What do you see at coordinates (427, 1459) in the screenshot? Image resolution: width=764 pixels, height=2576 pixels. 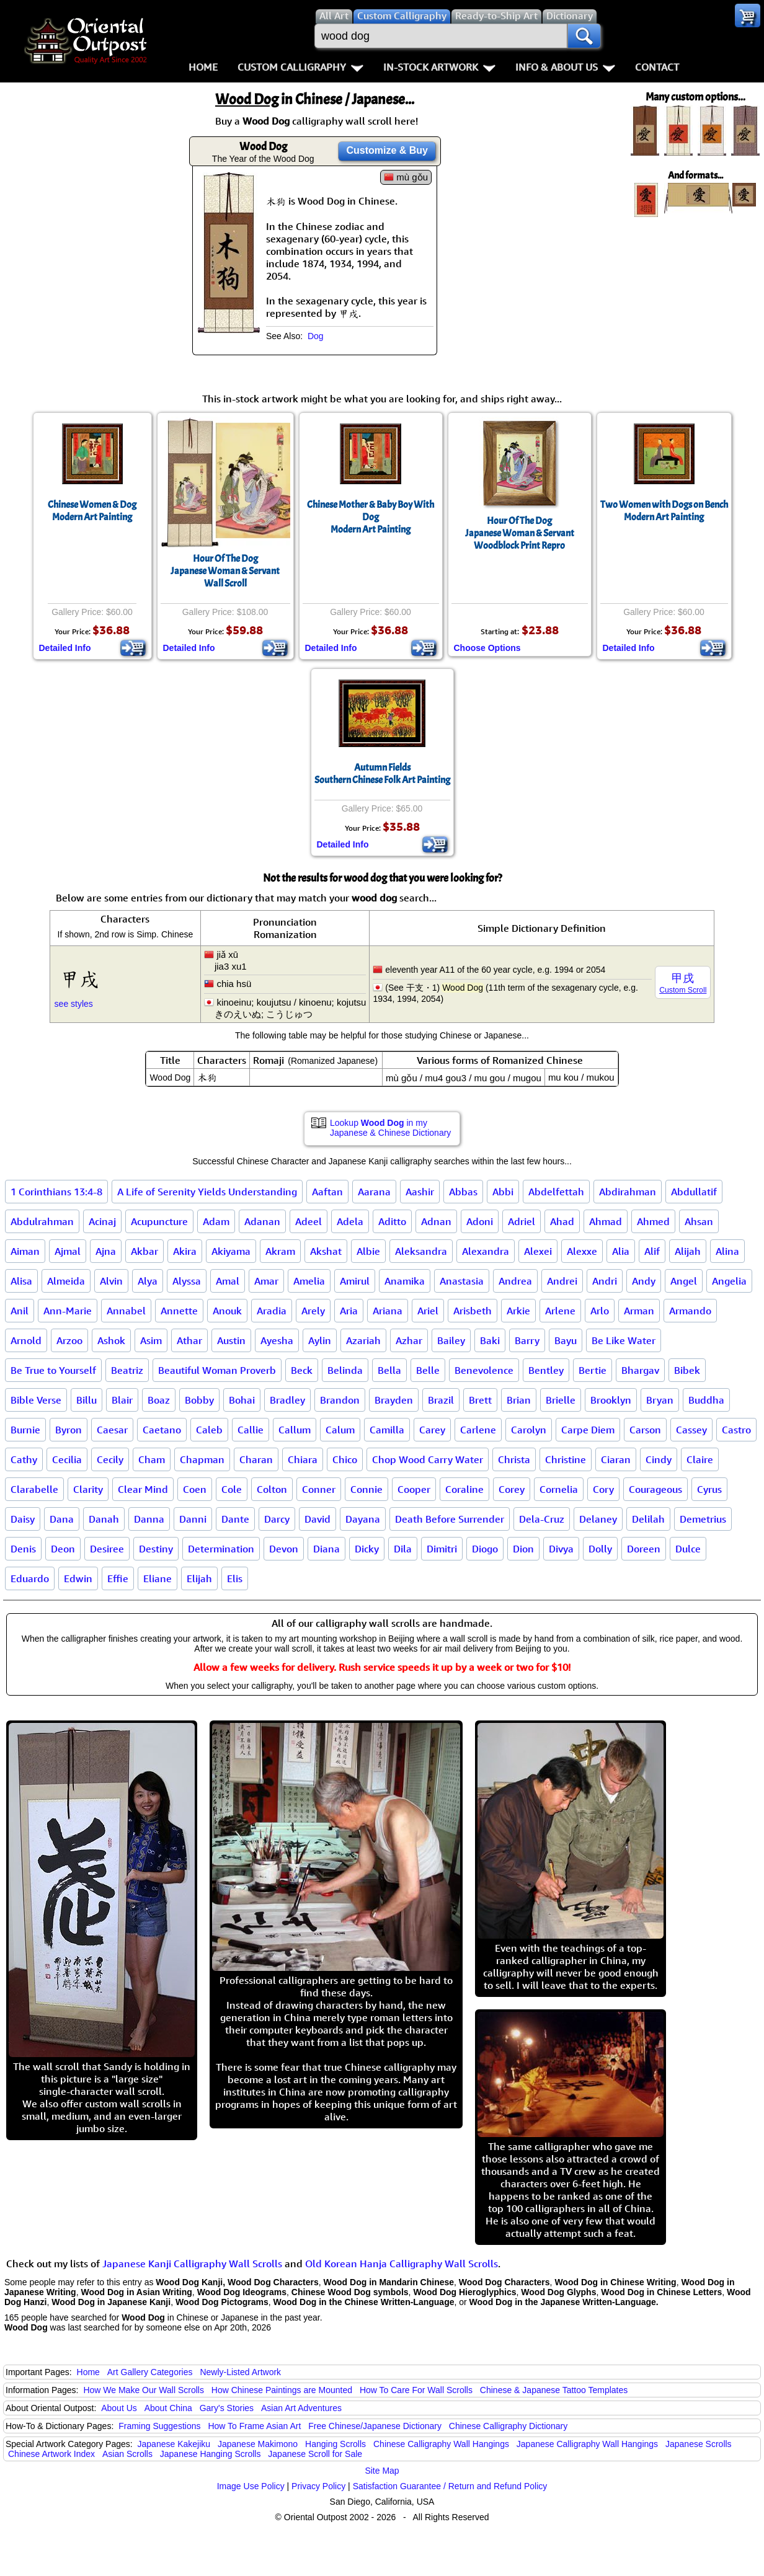 I see `Chop Wood Carry Water` at bounding box center [427, 1459].